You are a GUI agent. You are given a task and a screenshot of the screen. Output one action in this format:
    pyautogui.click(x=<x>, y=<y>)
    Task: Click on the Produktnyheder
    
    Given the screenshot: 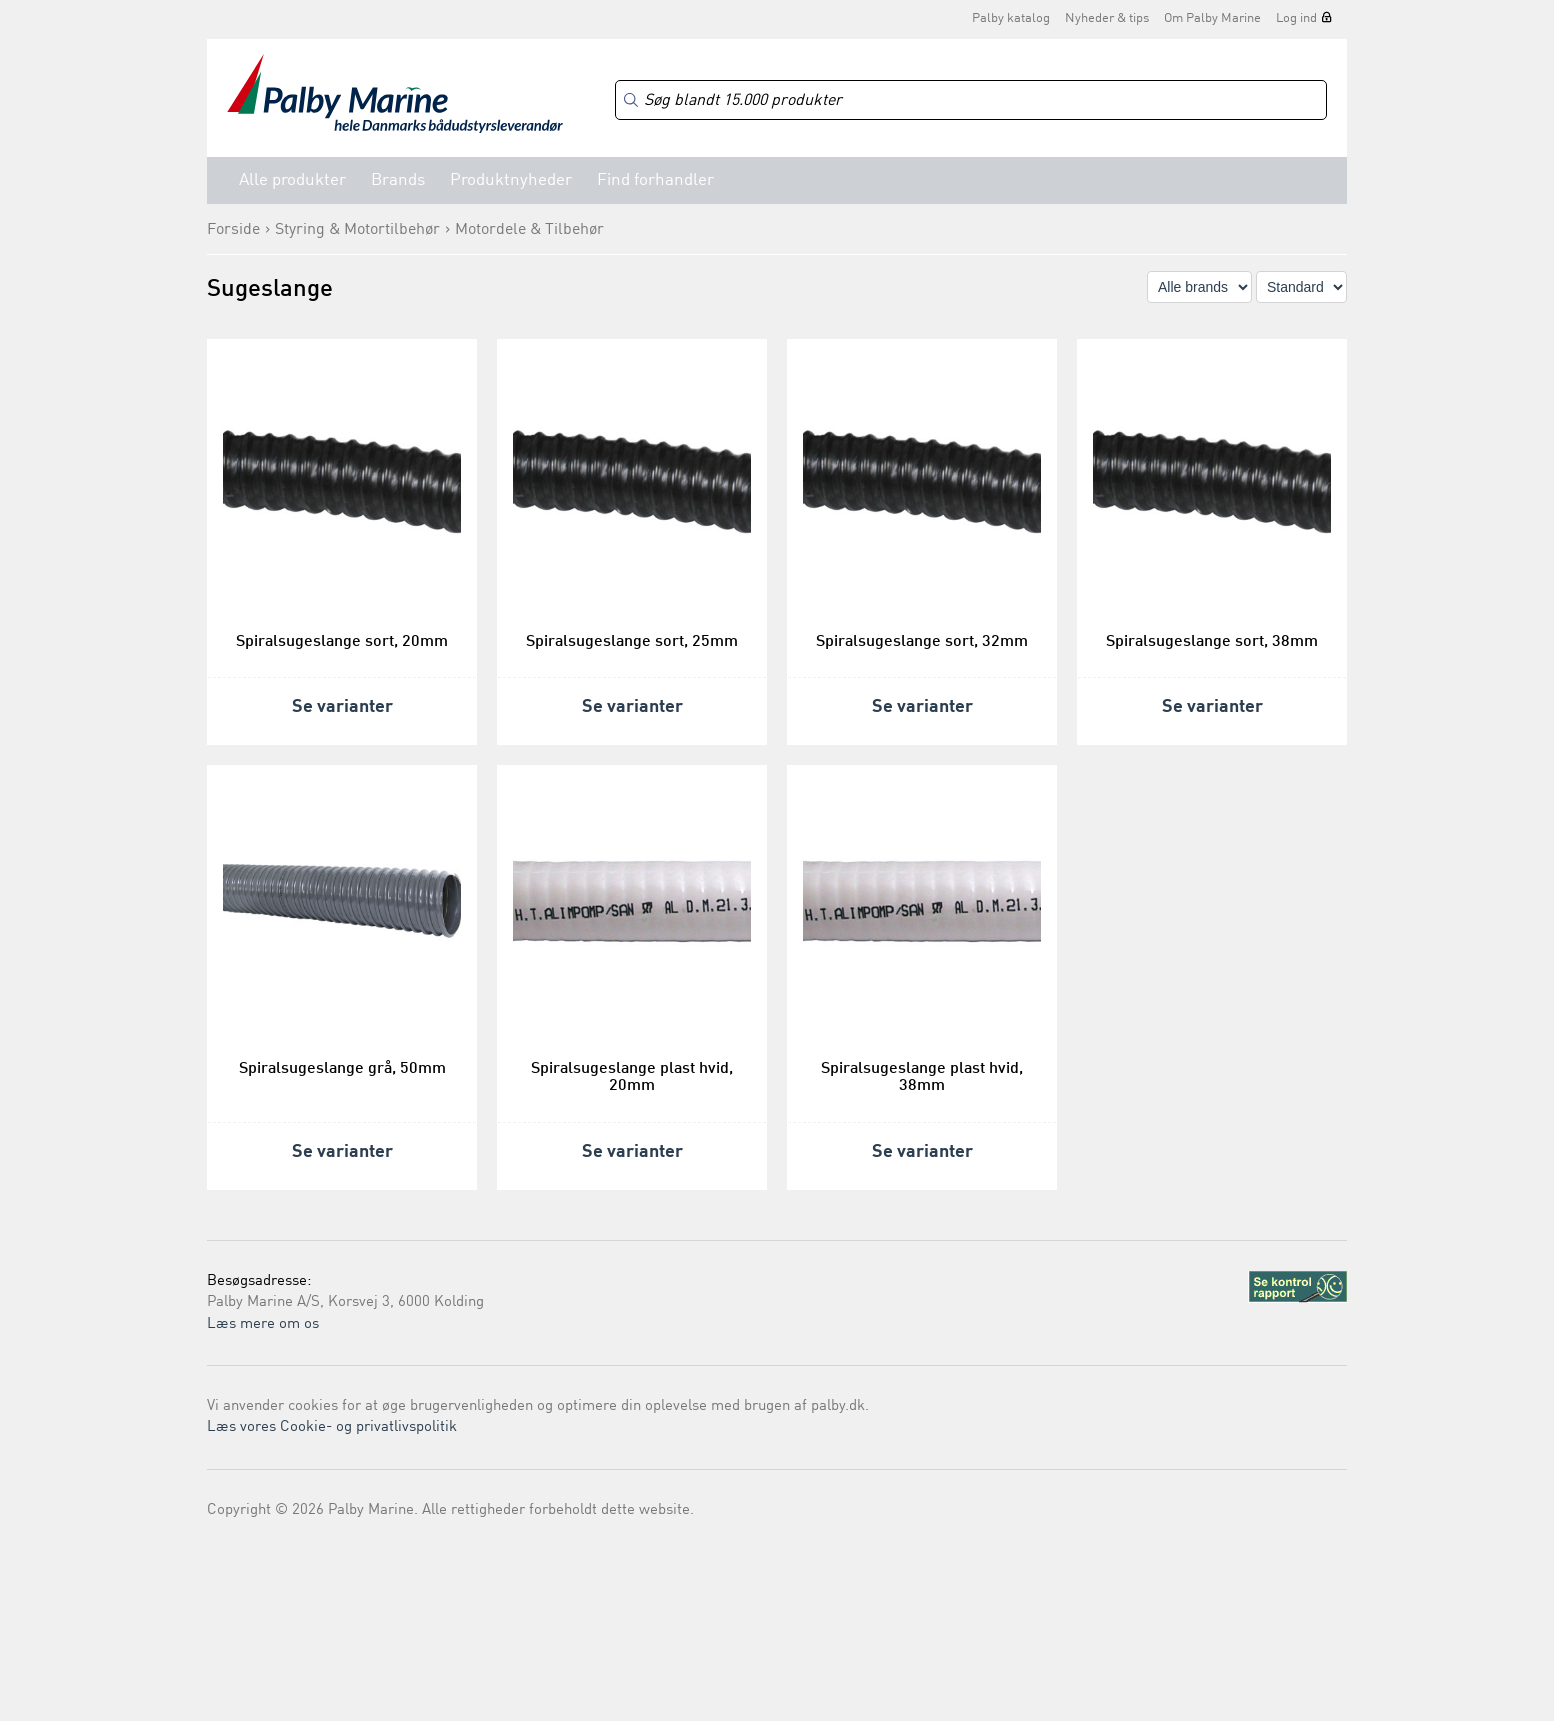 What is the action you would take?
    pyautogui.click(x=511, y=180)
    